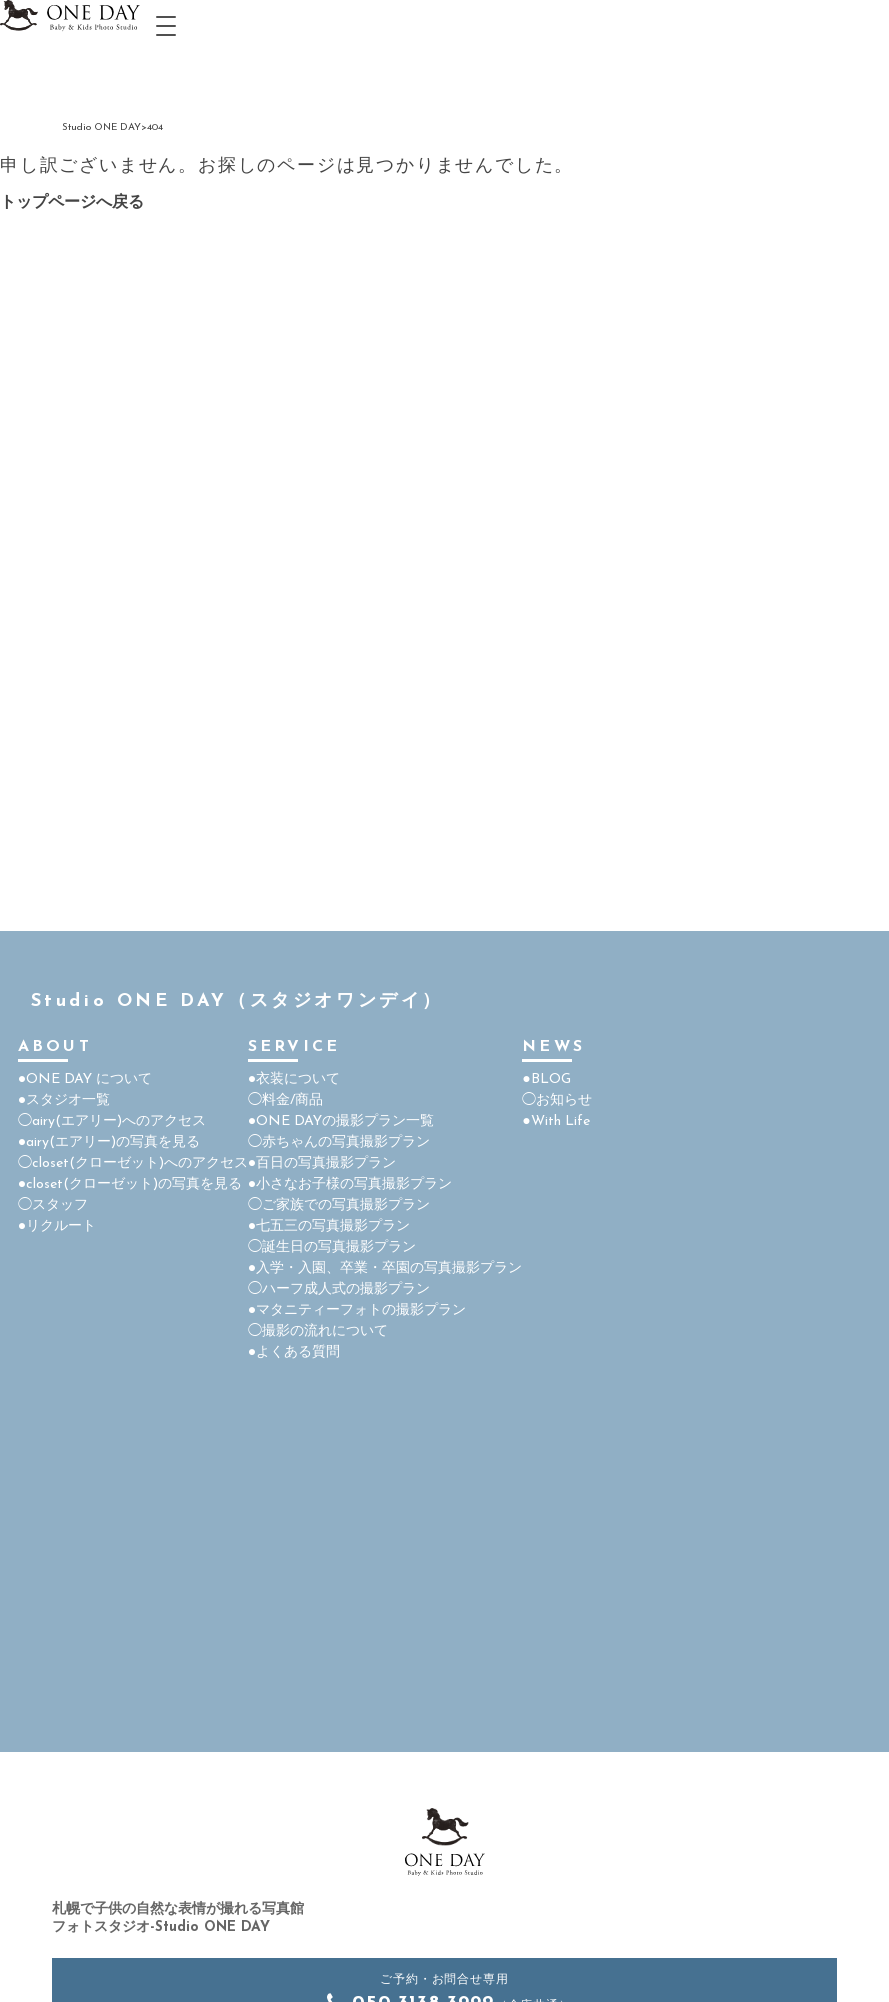 This screenshot has width=889, height=2002. What do you see at coordinates (285, 1100) in the screenshot?
I see `◯料金/商品` at bounding box center [285, 1100].